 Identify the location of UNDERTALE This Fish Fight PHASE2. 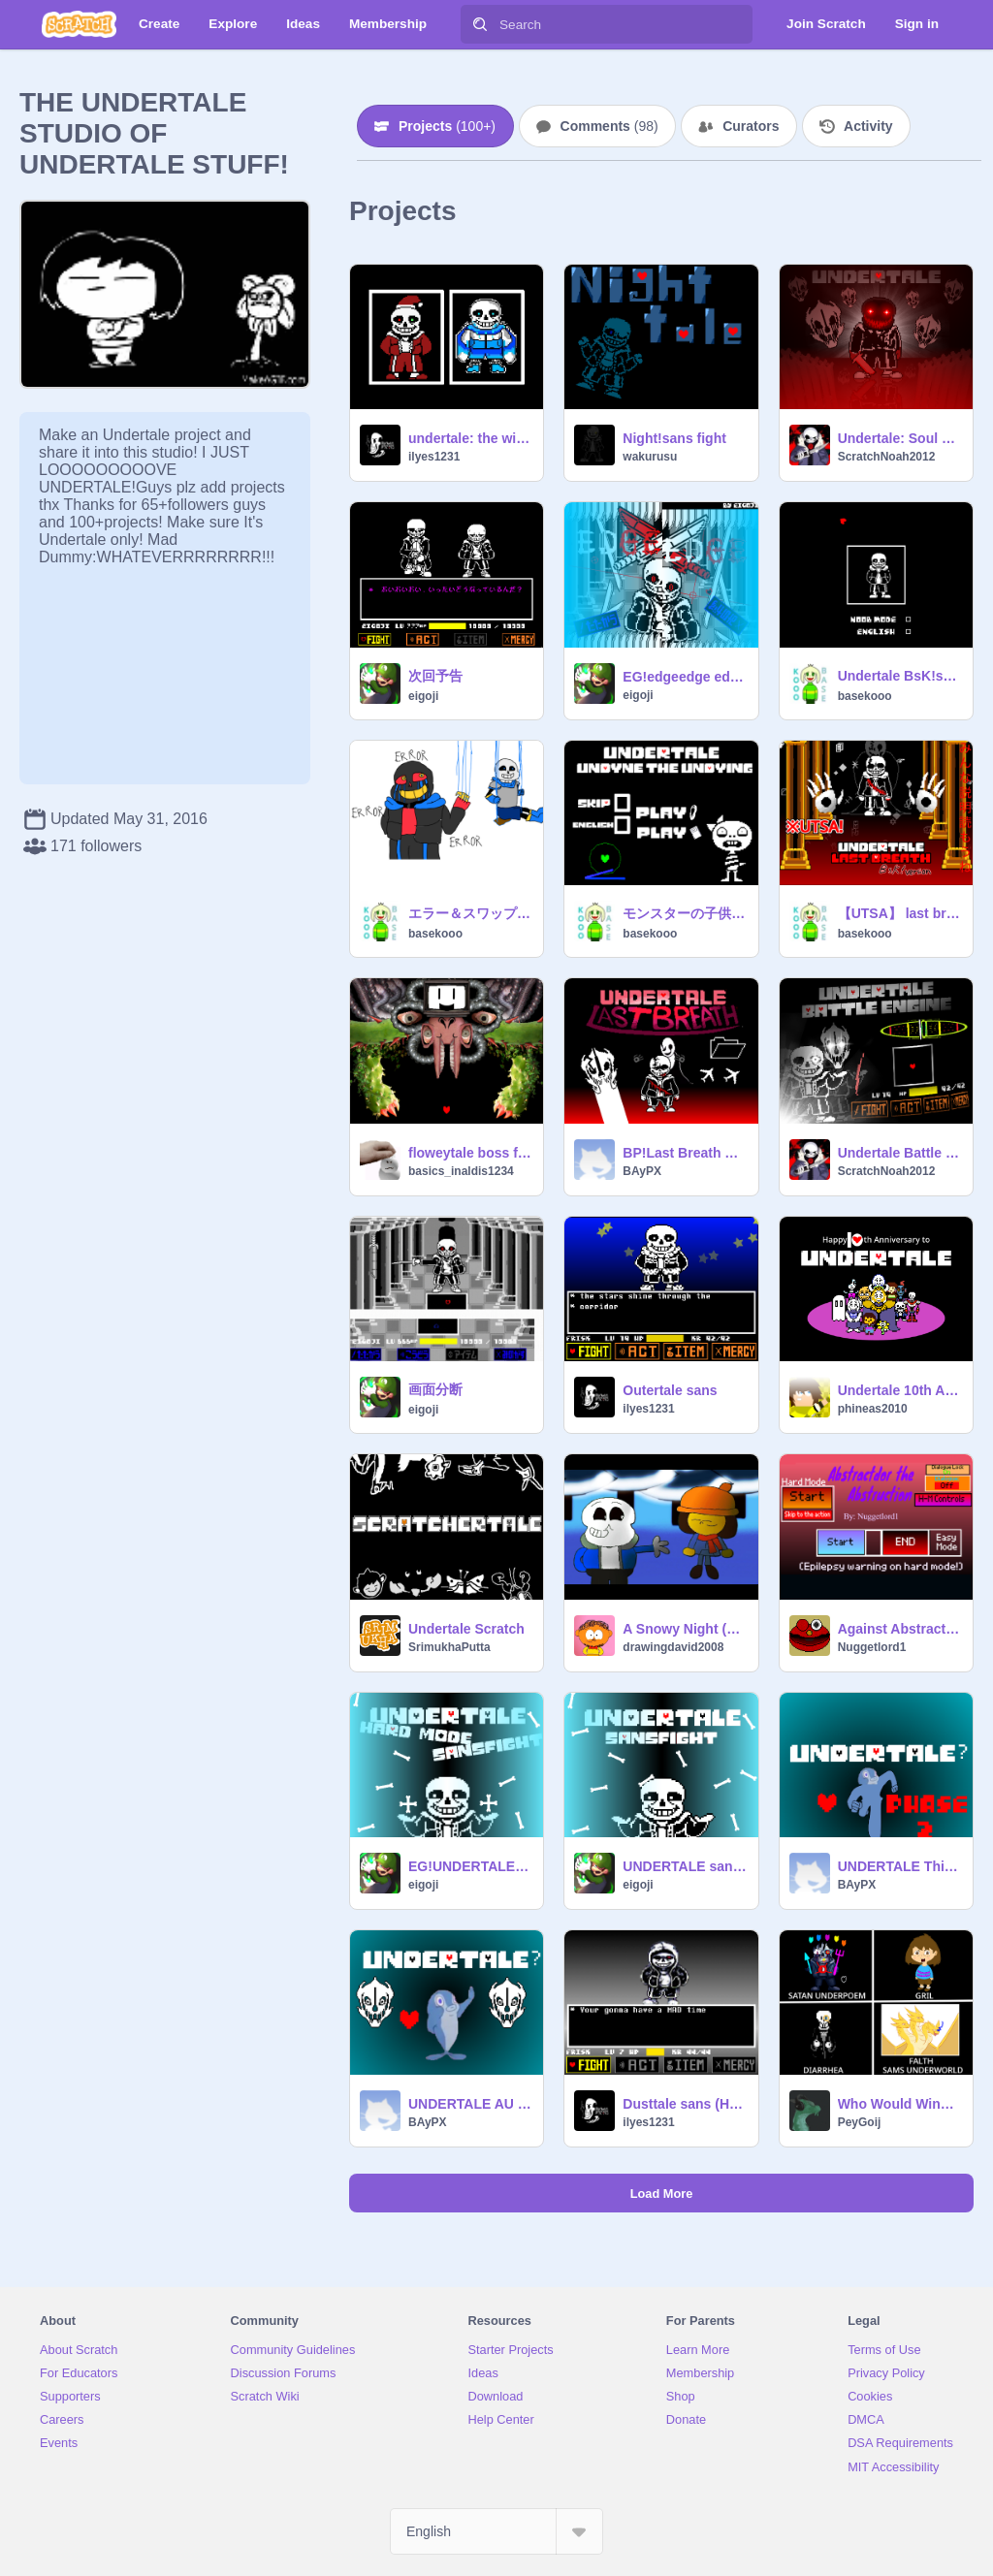
(899, 1866).